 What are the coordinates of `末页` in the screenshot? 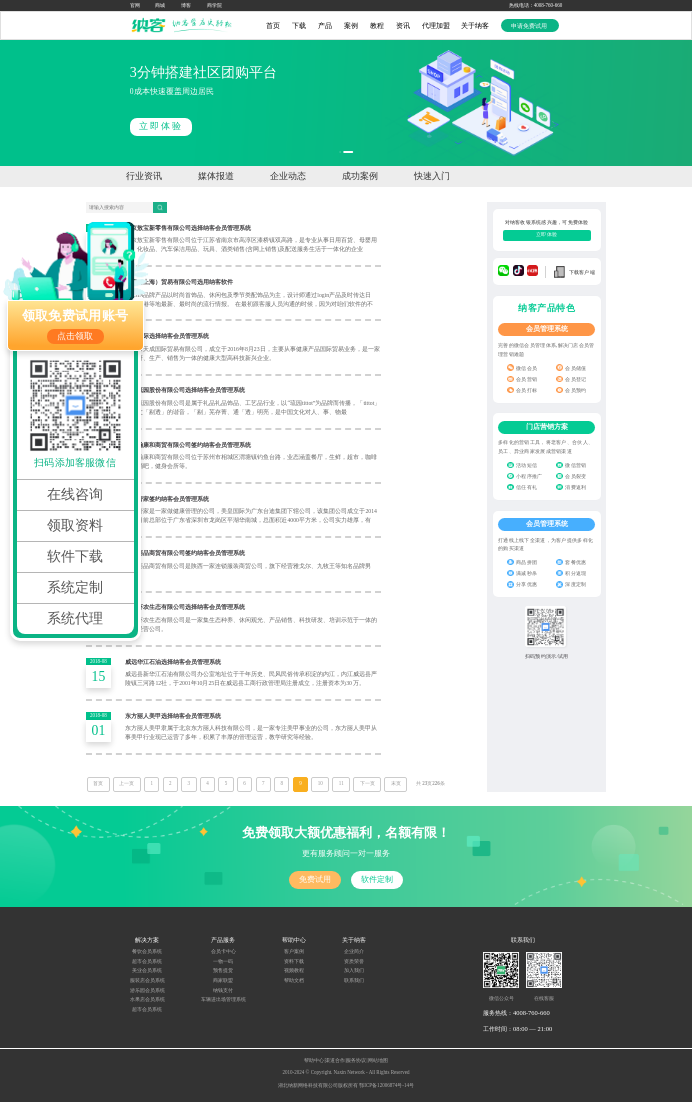 It's located at (396, 783).